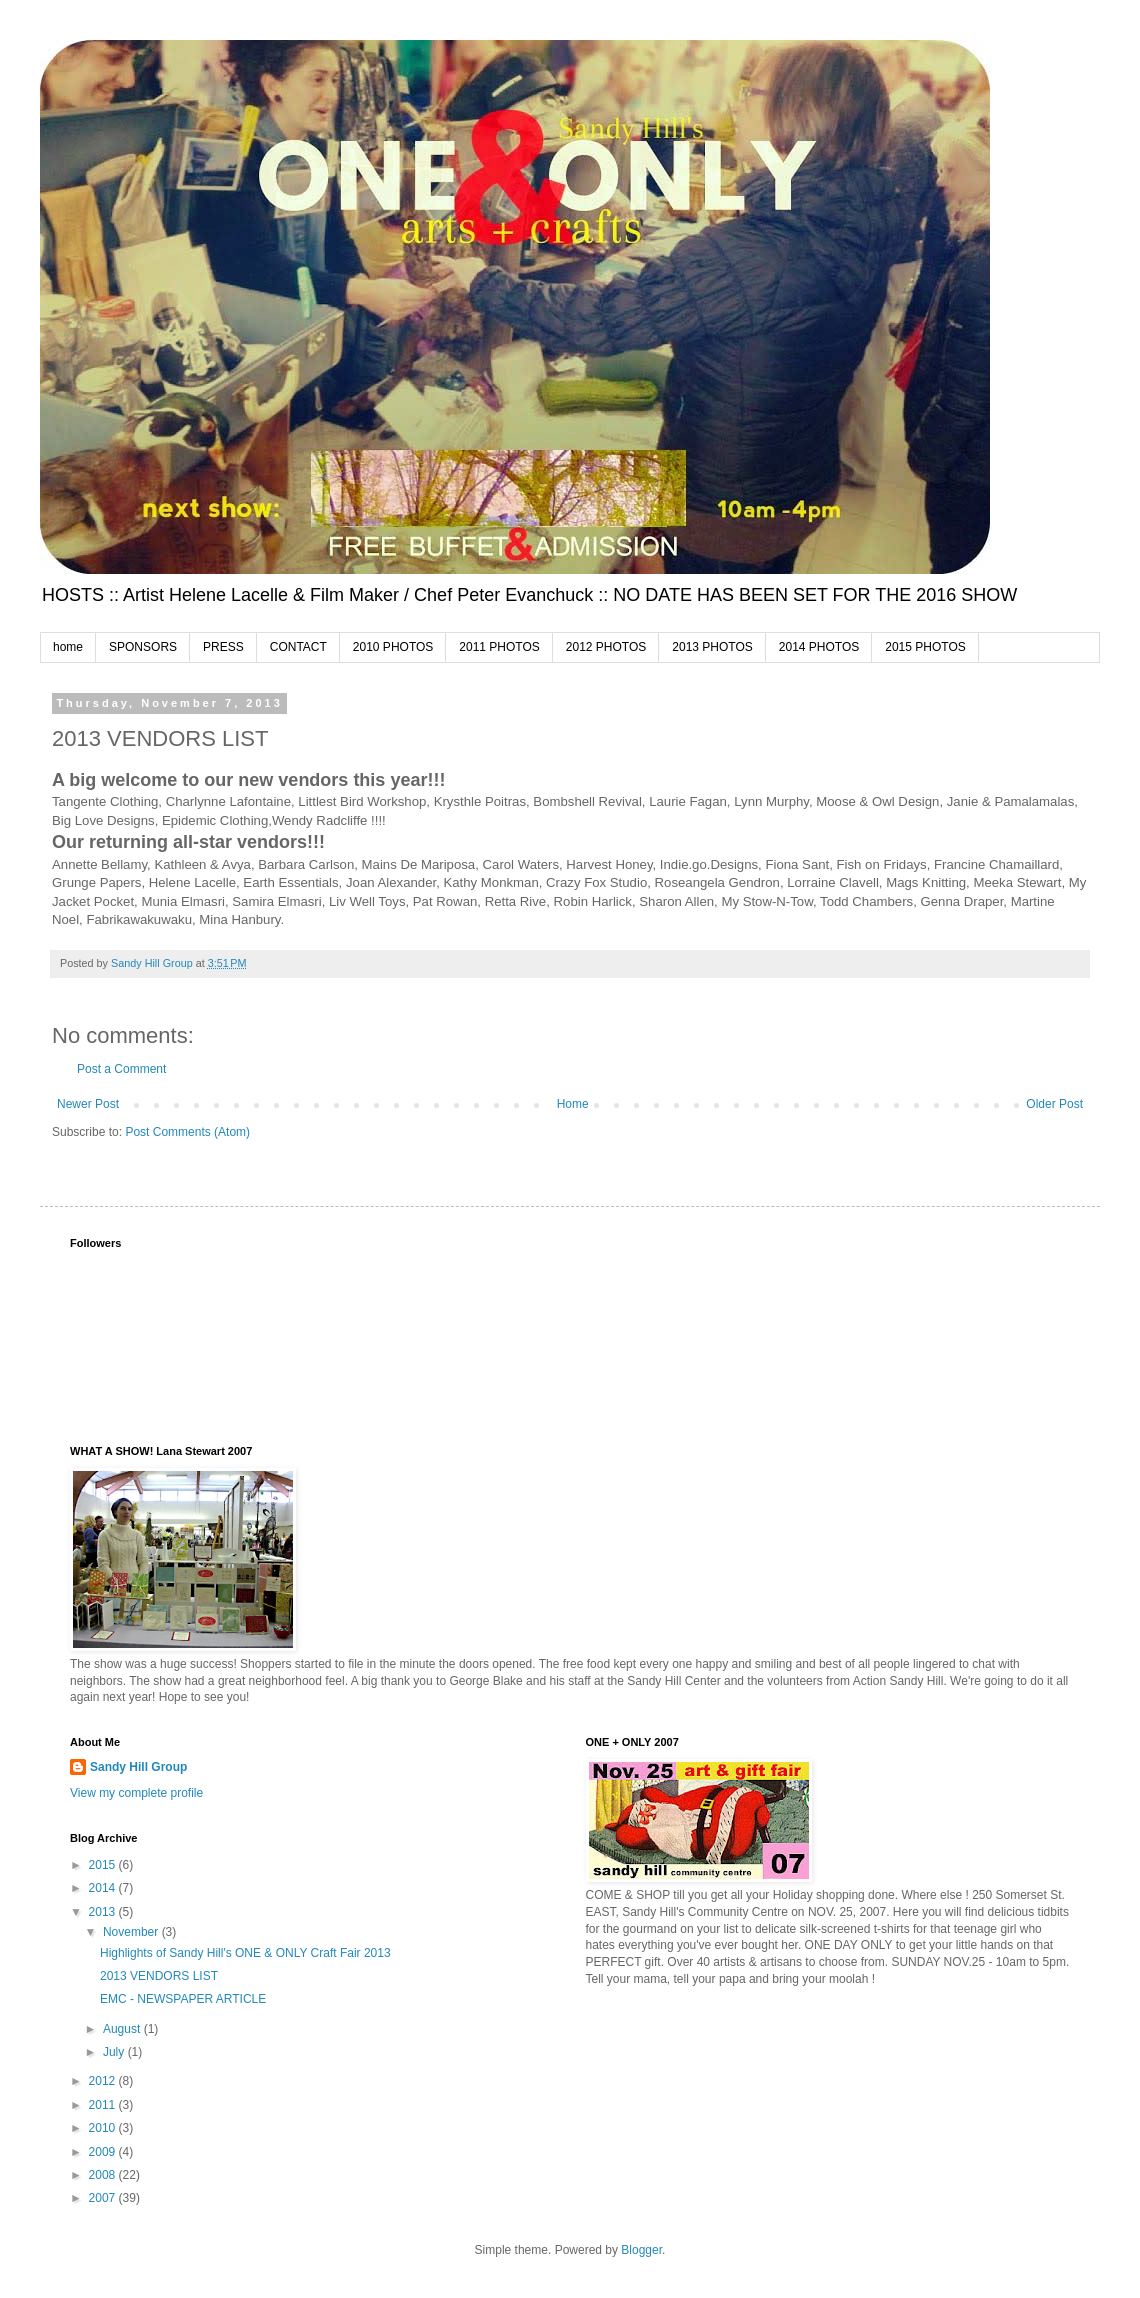 Image resolution: width=1140 pixels, height=2298 pixels. What do you see at coordinates (143, 647) in the screenshot?
I see `SPONSORS` at bounding box center [143, 647].